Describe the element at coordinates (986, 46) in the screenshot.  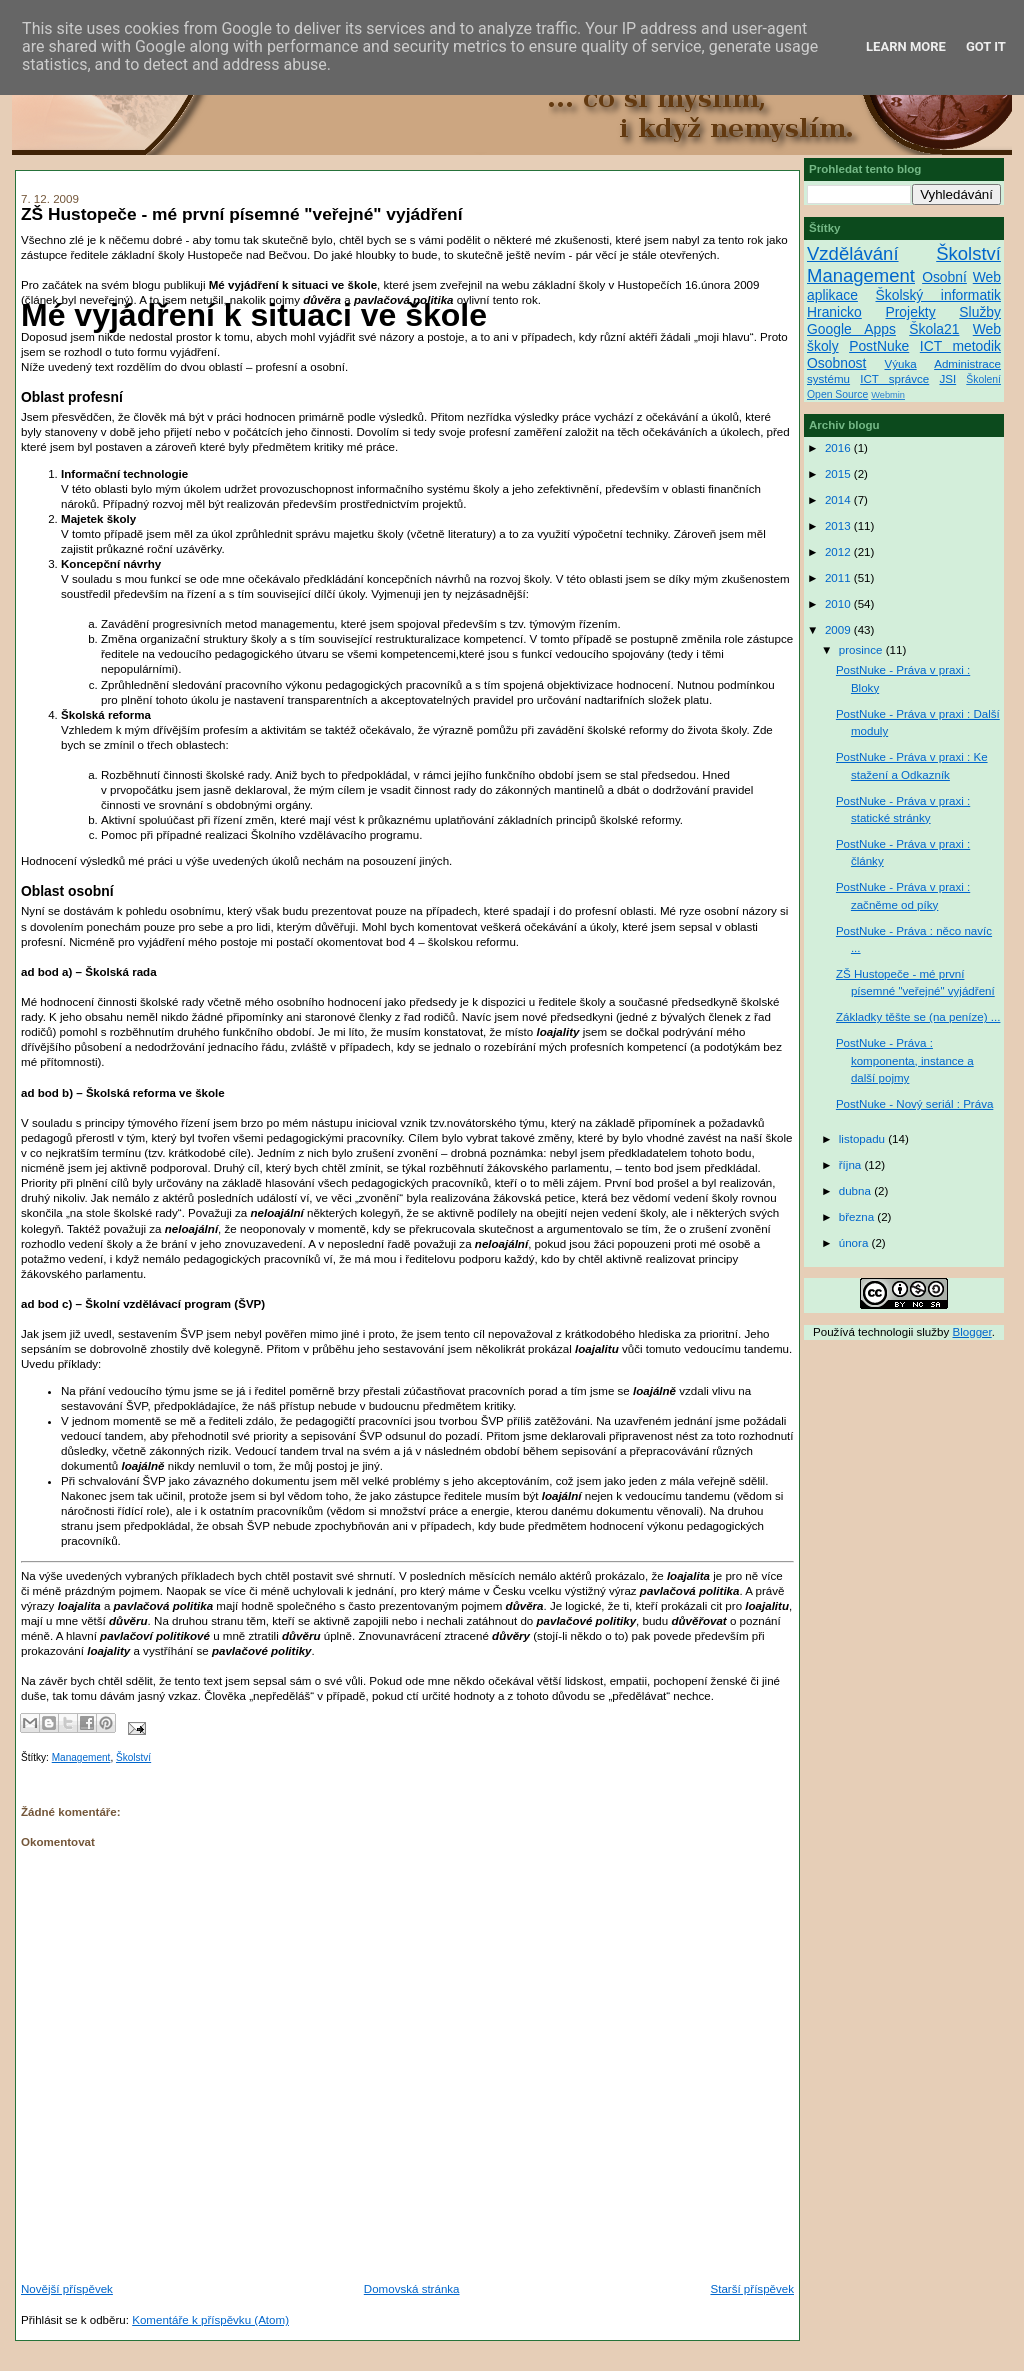
I see `Got it` at that location.